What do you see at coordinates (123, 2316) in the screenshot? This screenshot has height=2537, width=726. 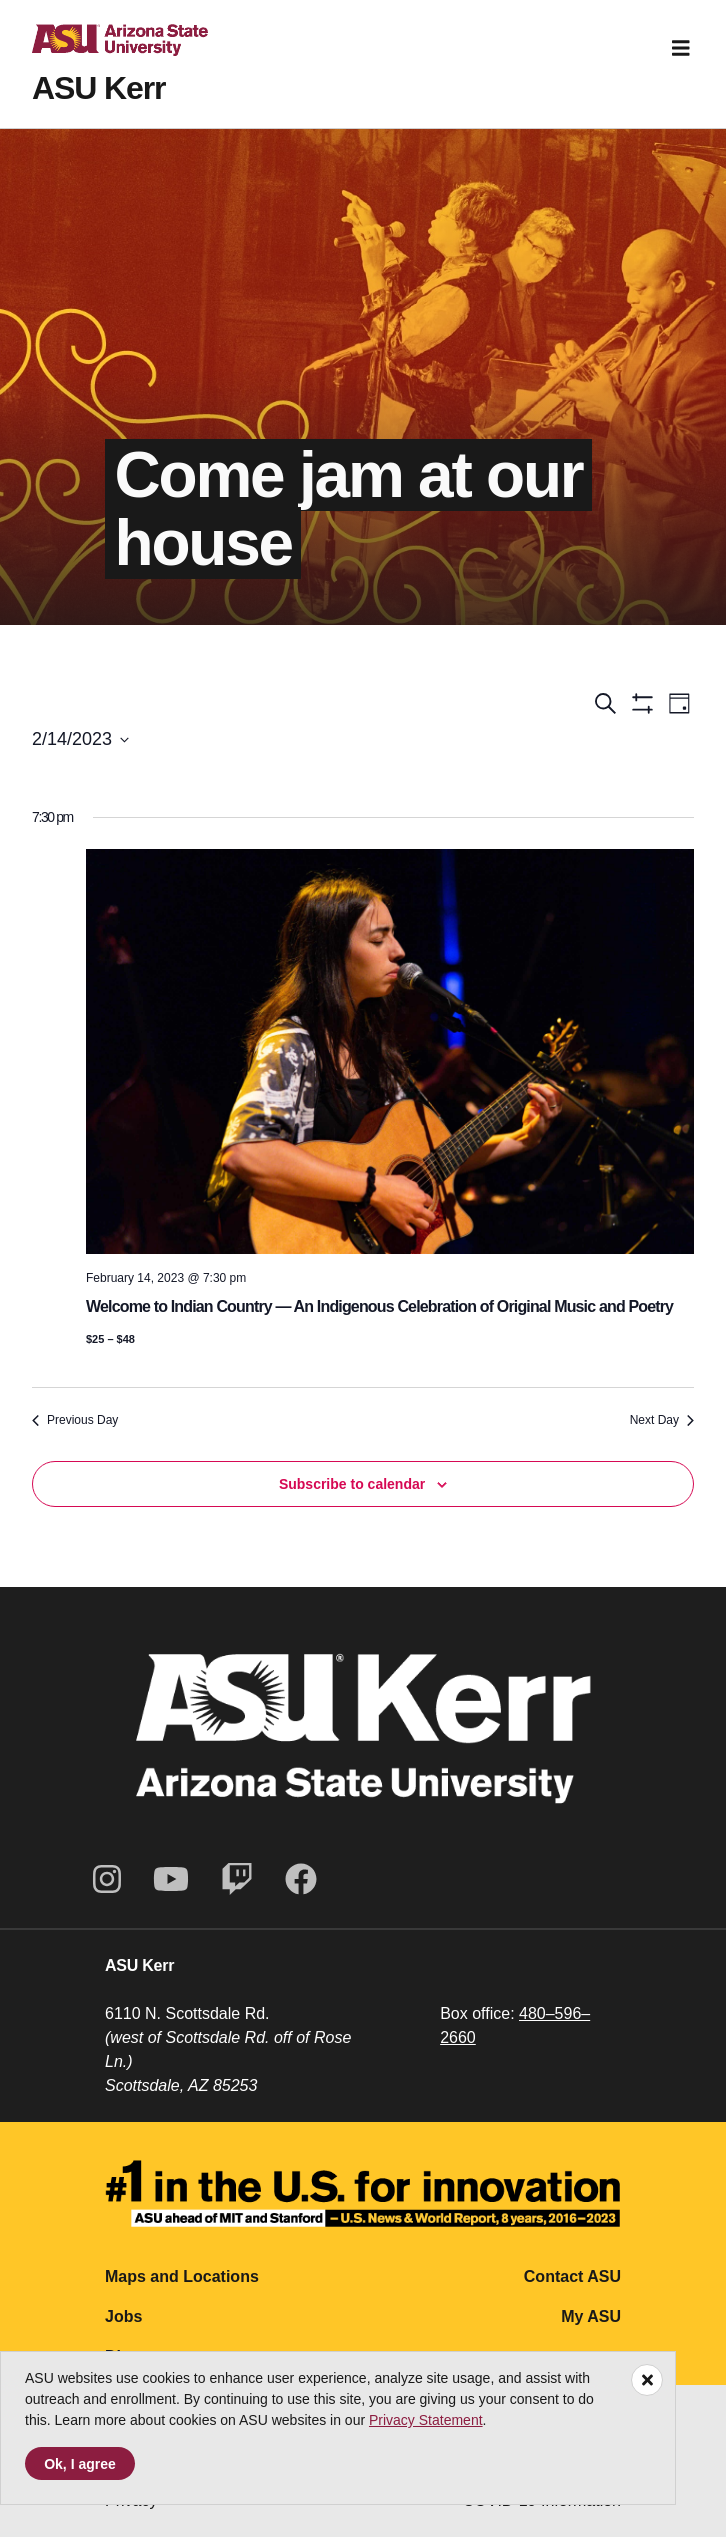 I see `Jobs` at bounding box center [123, 2316].